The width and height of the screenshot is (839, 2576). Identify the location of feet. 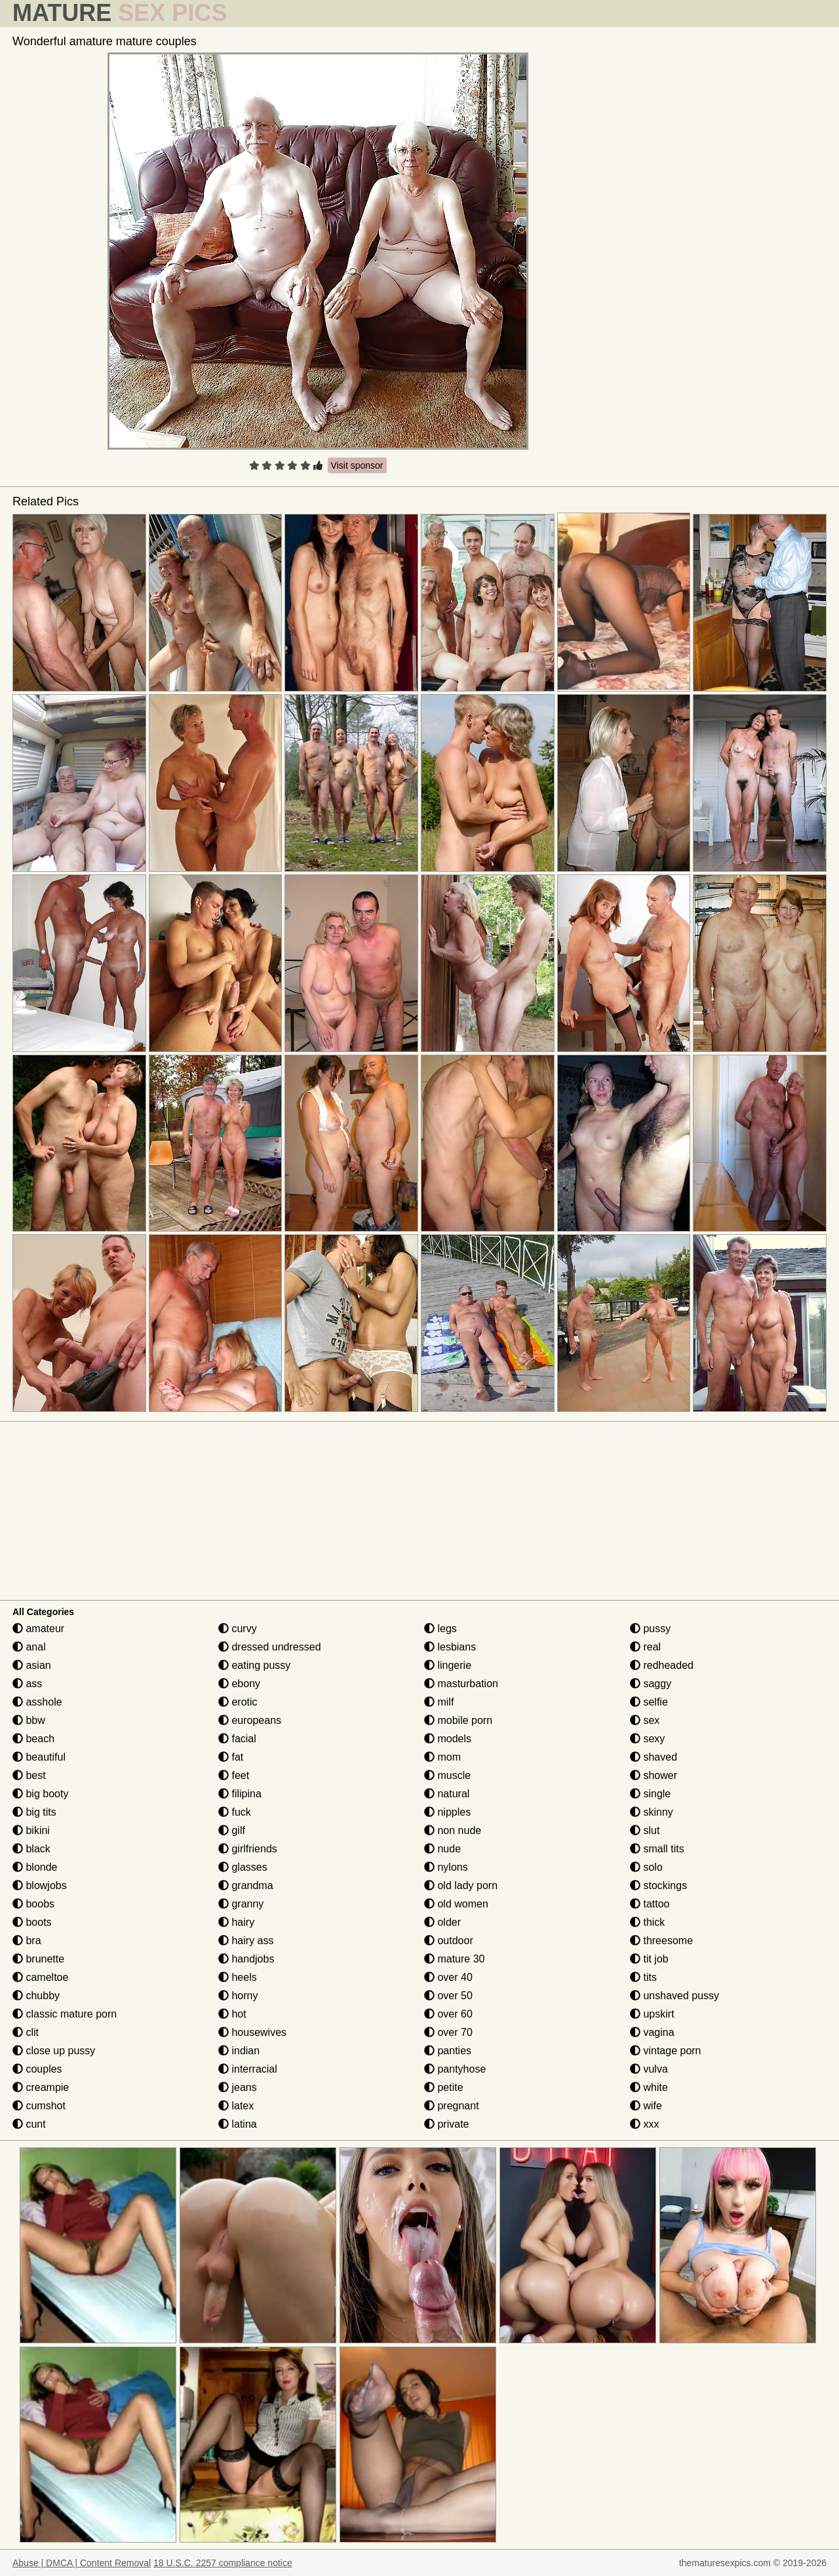
(233, 1775).